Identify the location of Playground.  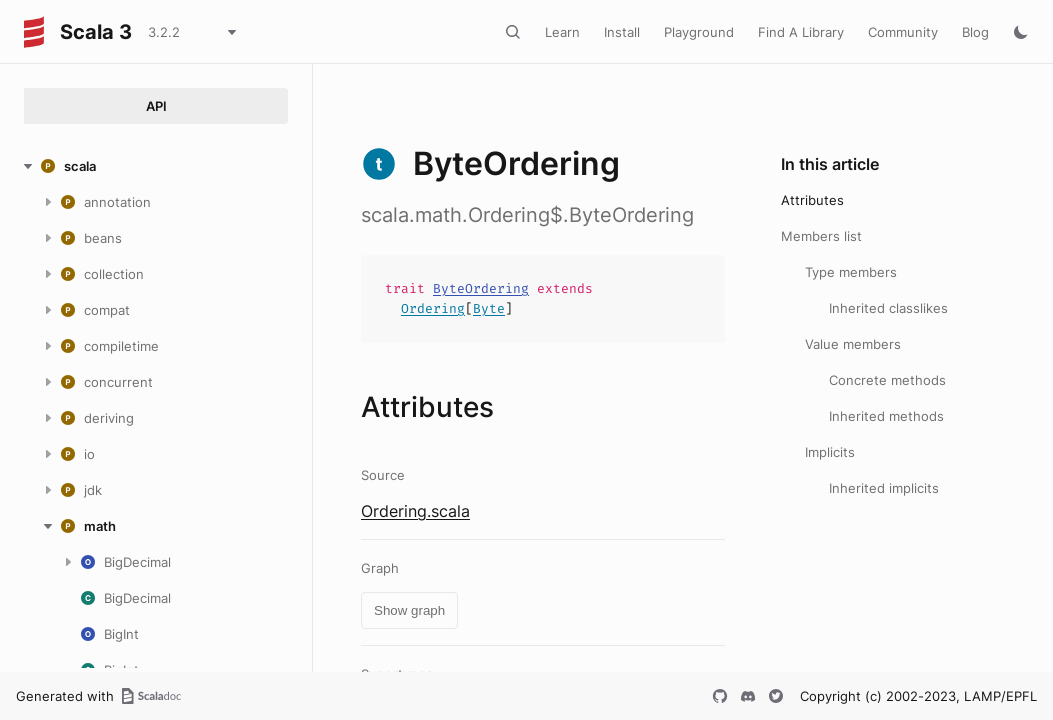
(699, 32).